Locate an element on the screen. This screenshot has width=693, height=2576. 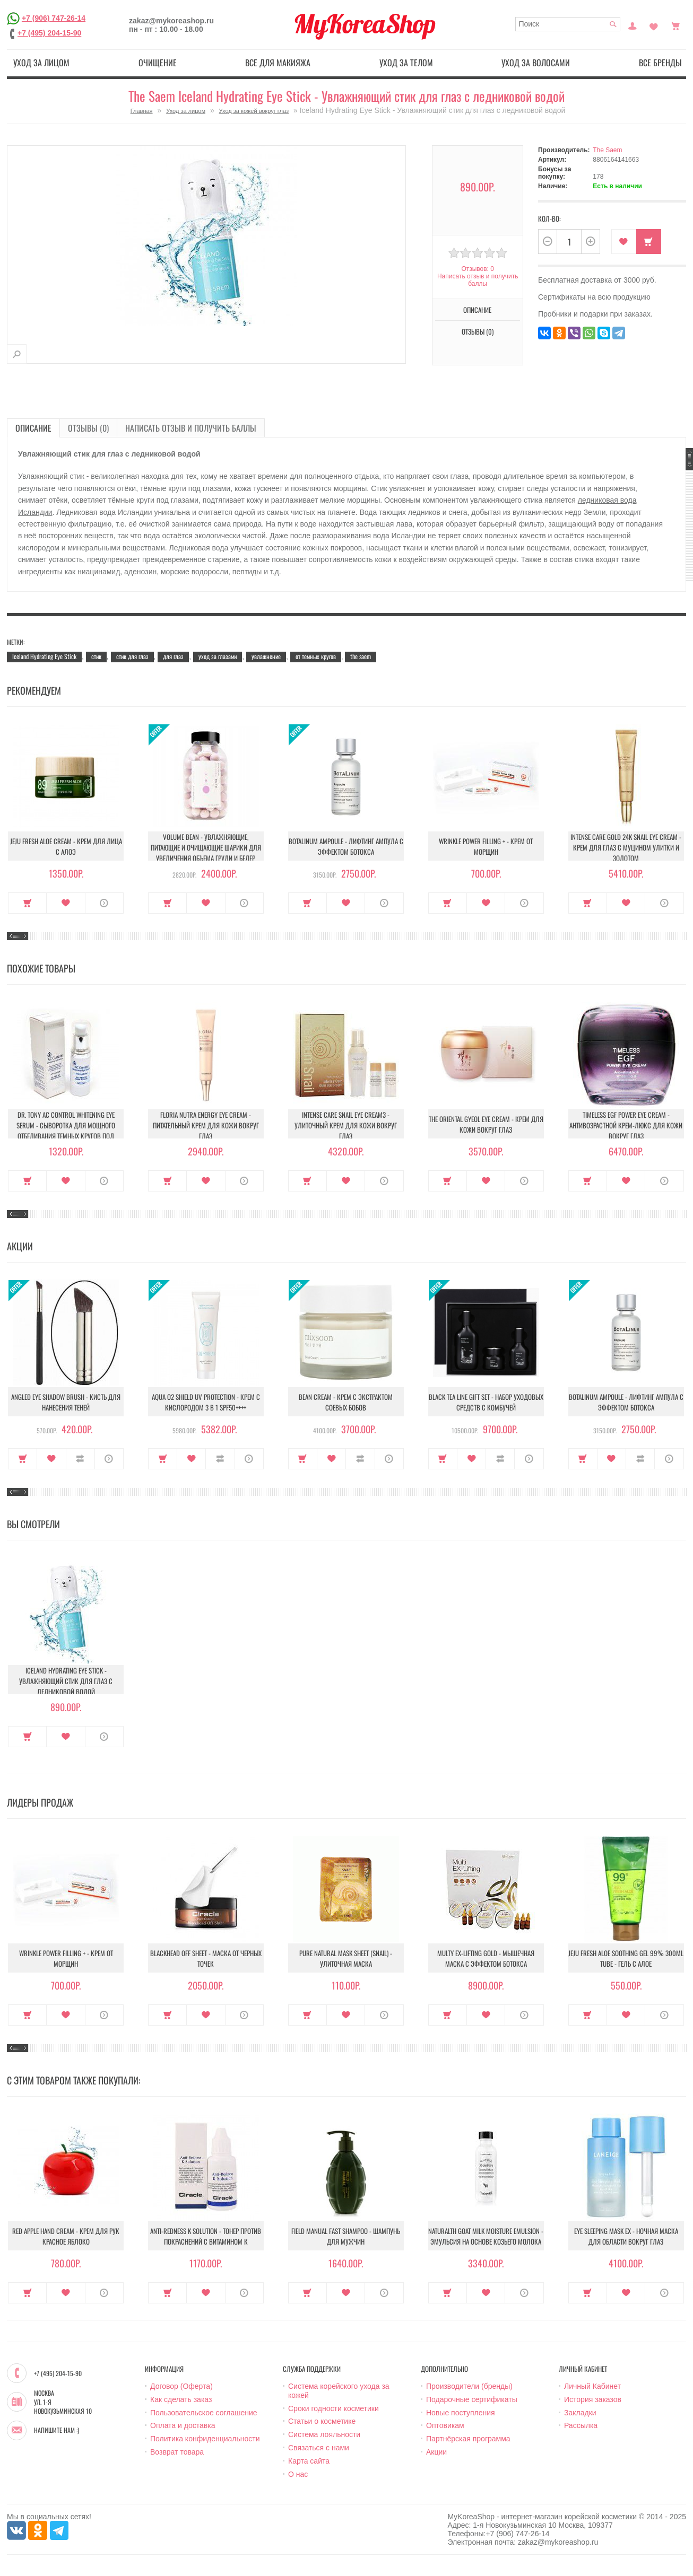
Black Tea Line Gift Set - Набор уходовых средств с комбучей is located at coordinates (486, 1402).